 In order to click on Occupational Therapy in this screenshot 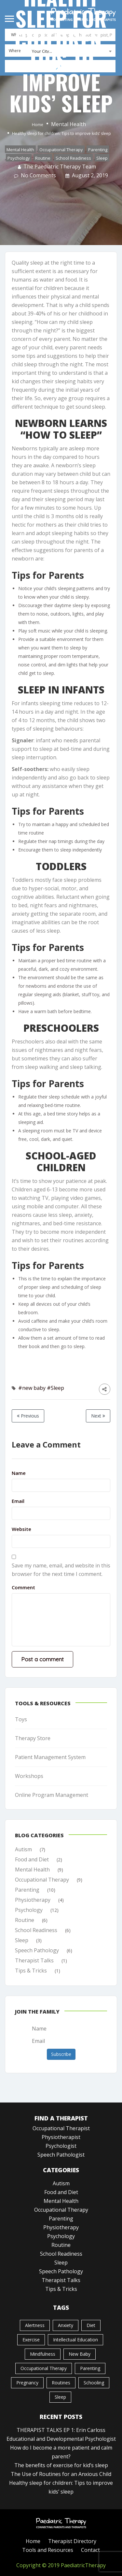, I will do `click(61, 149)`.